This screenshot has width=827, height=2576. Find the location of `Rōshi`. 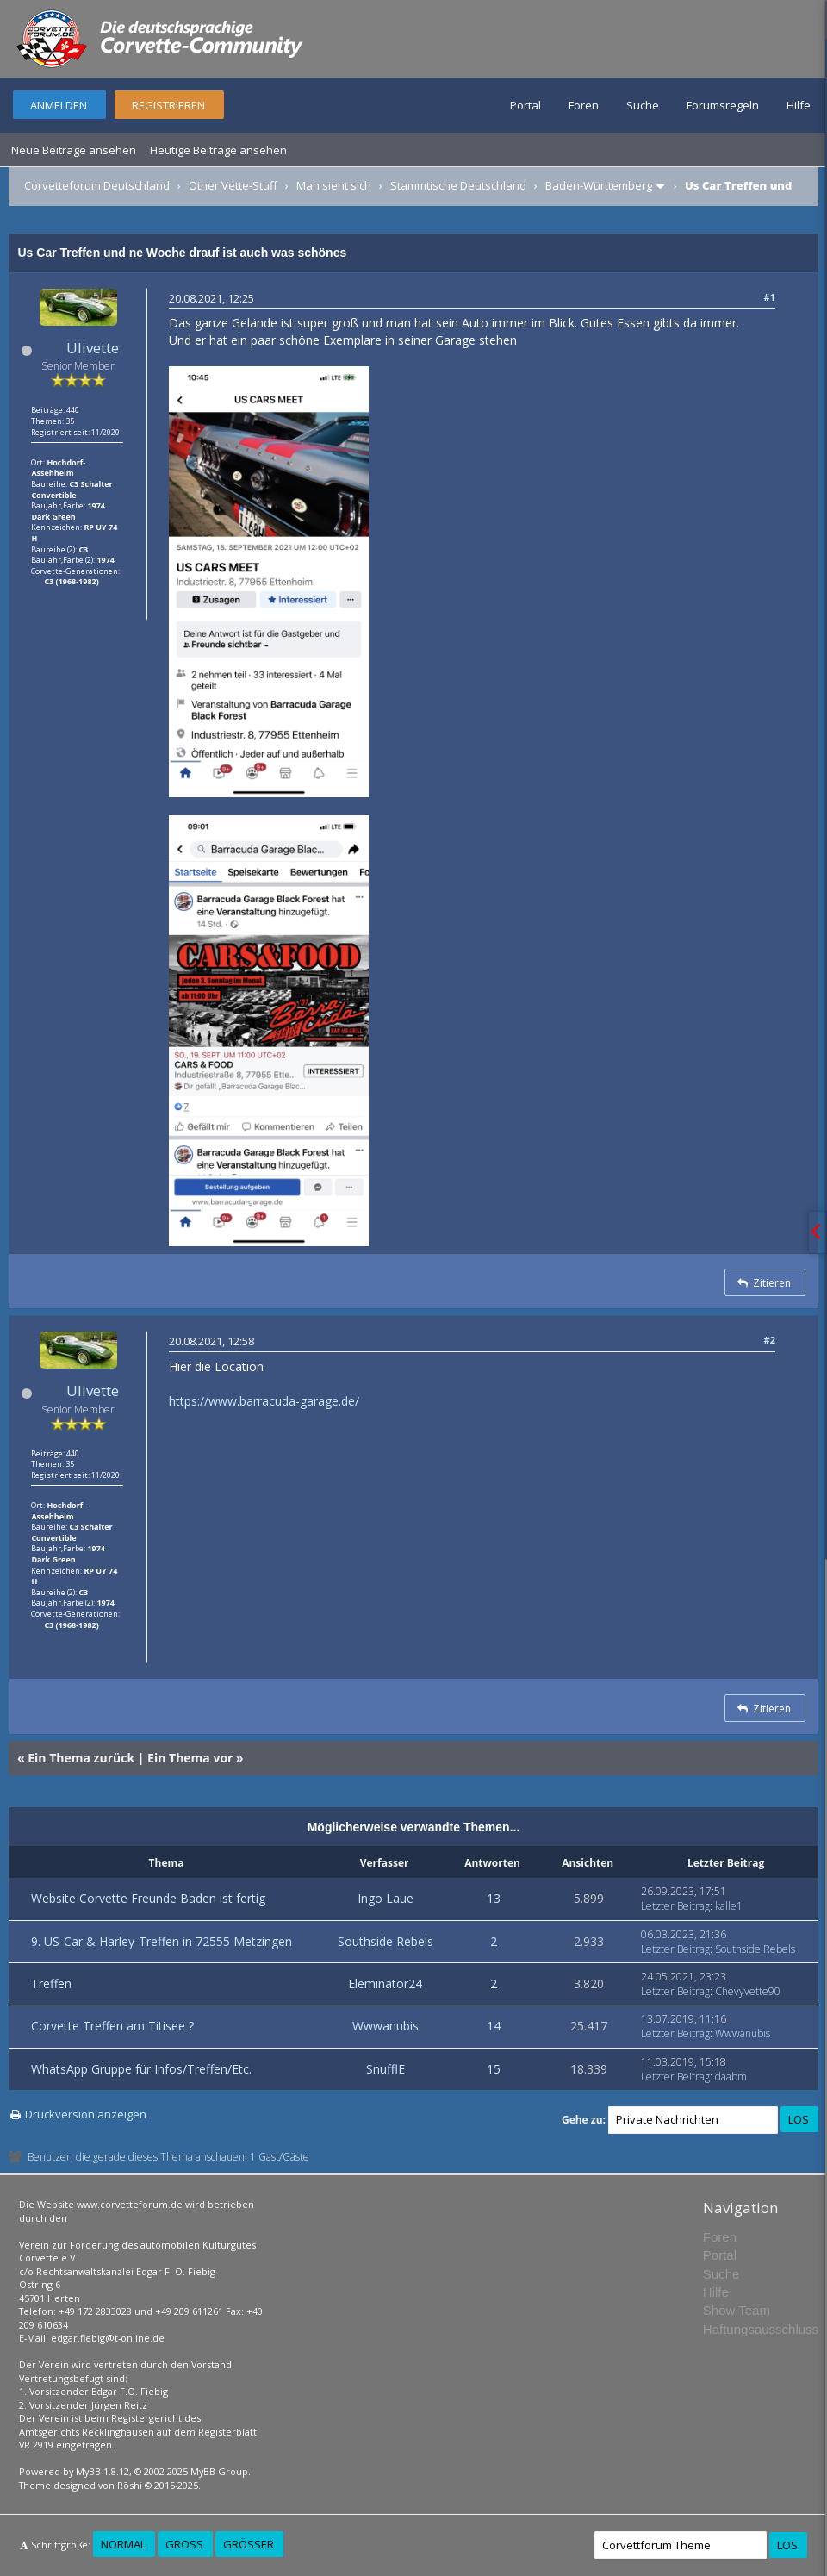

Rōshi is located at coordinates (129, 2485).